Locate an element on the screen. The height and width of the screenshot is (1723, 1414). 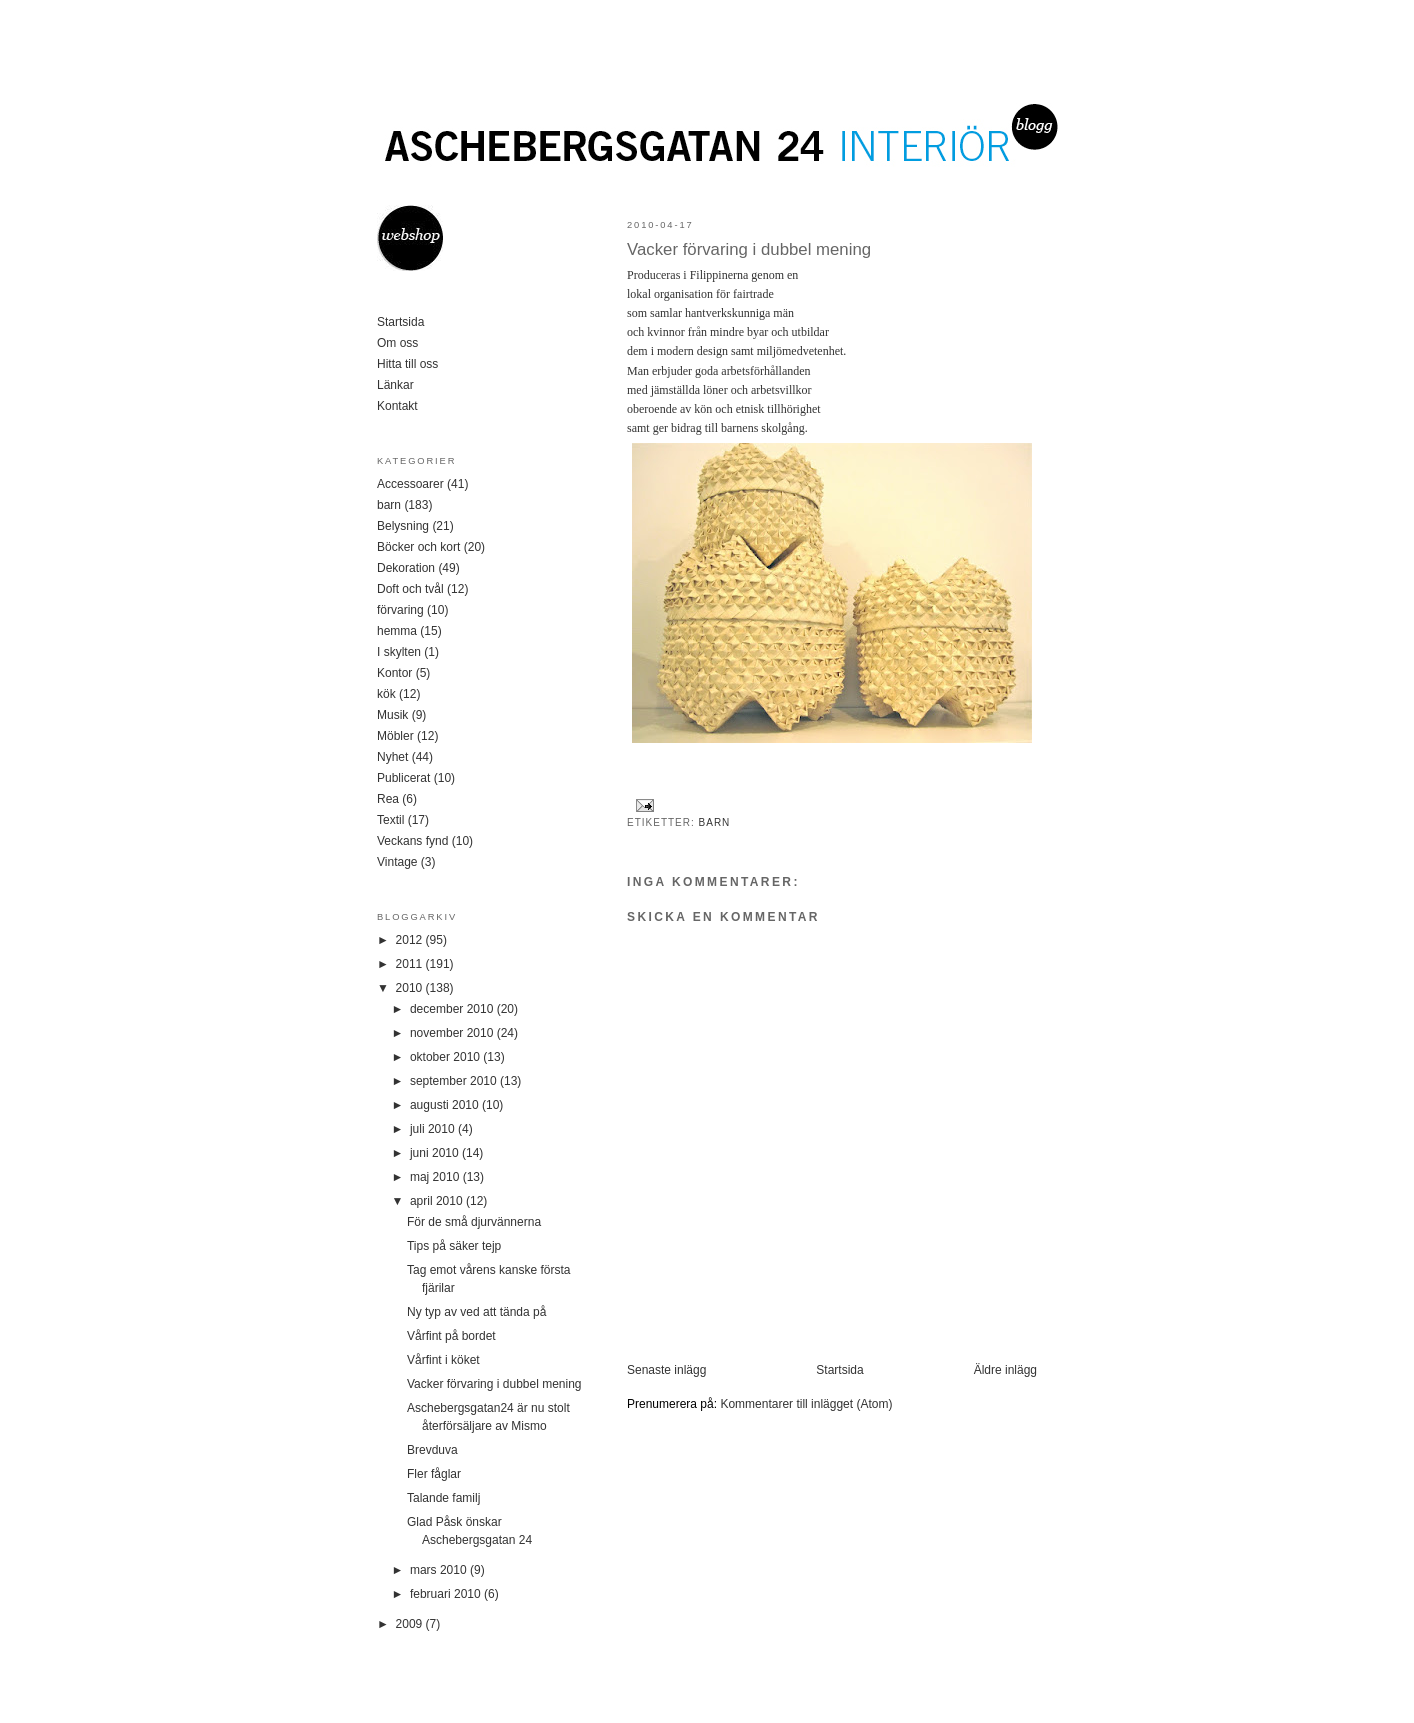
2012 is located at coordinates (411, 940).